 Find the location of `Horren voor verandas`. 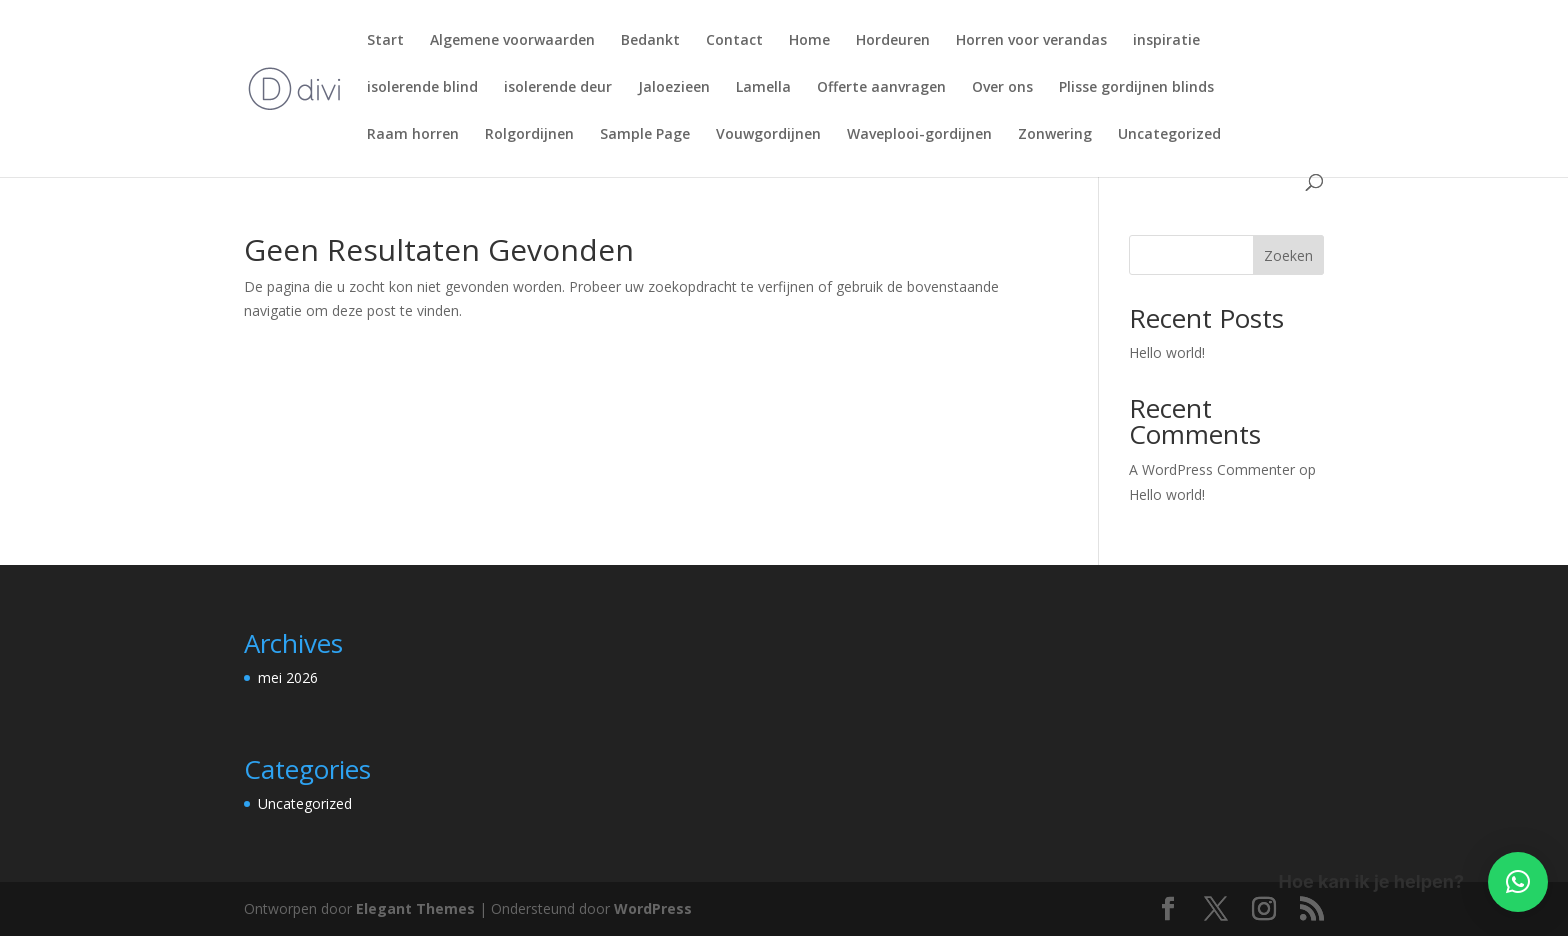

Horren voor verandas is located at coordinates (1031, 41).